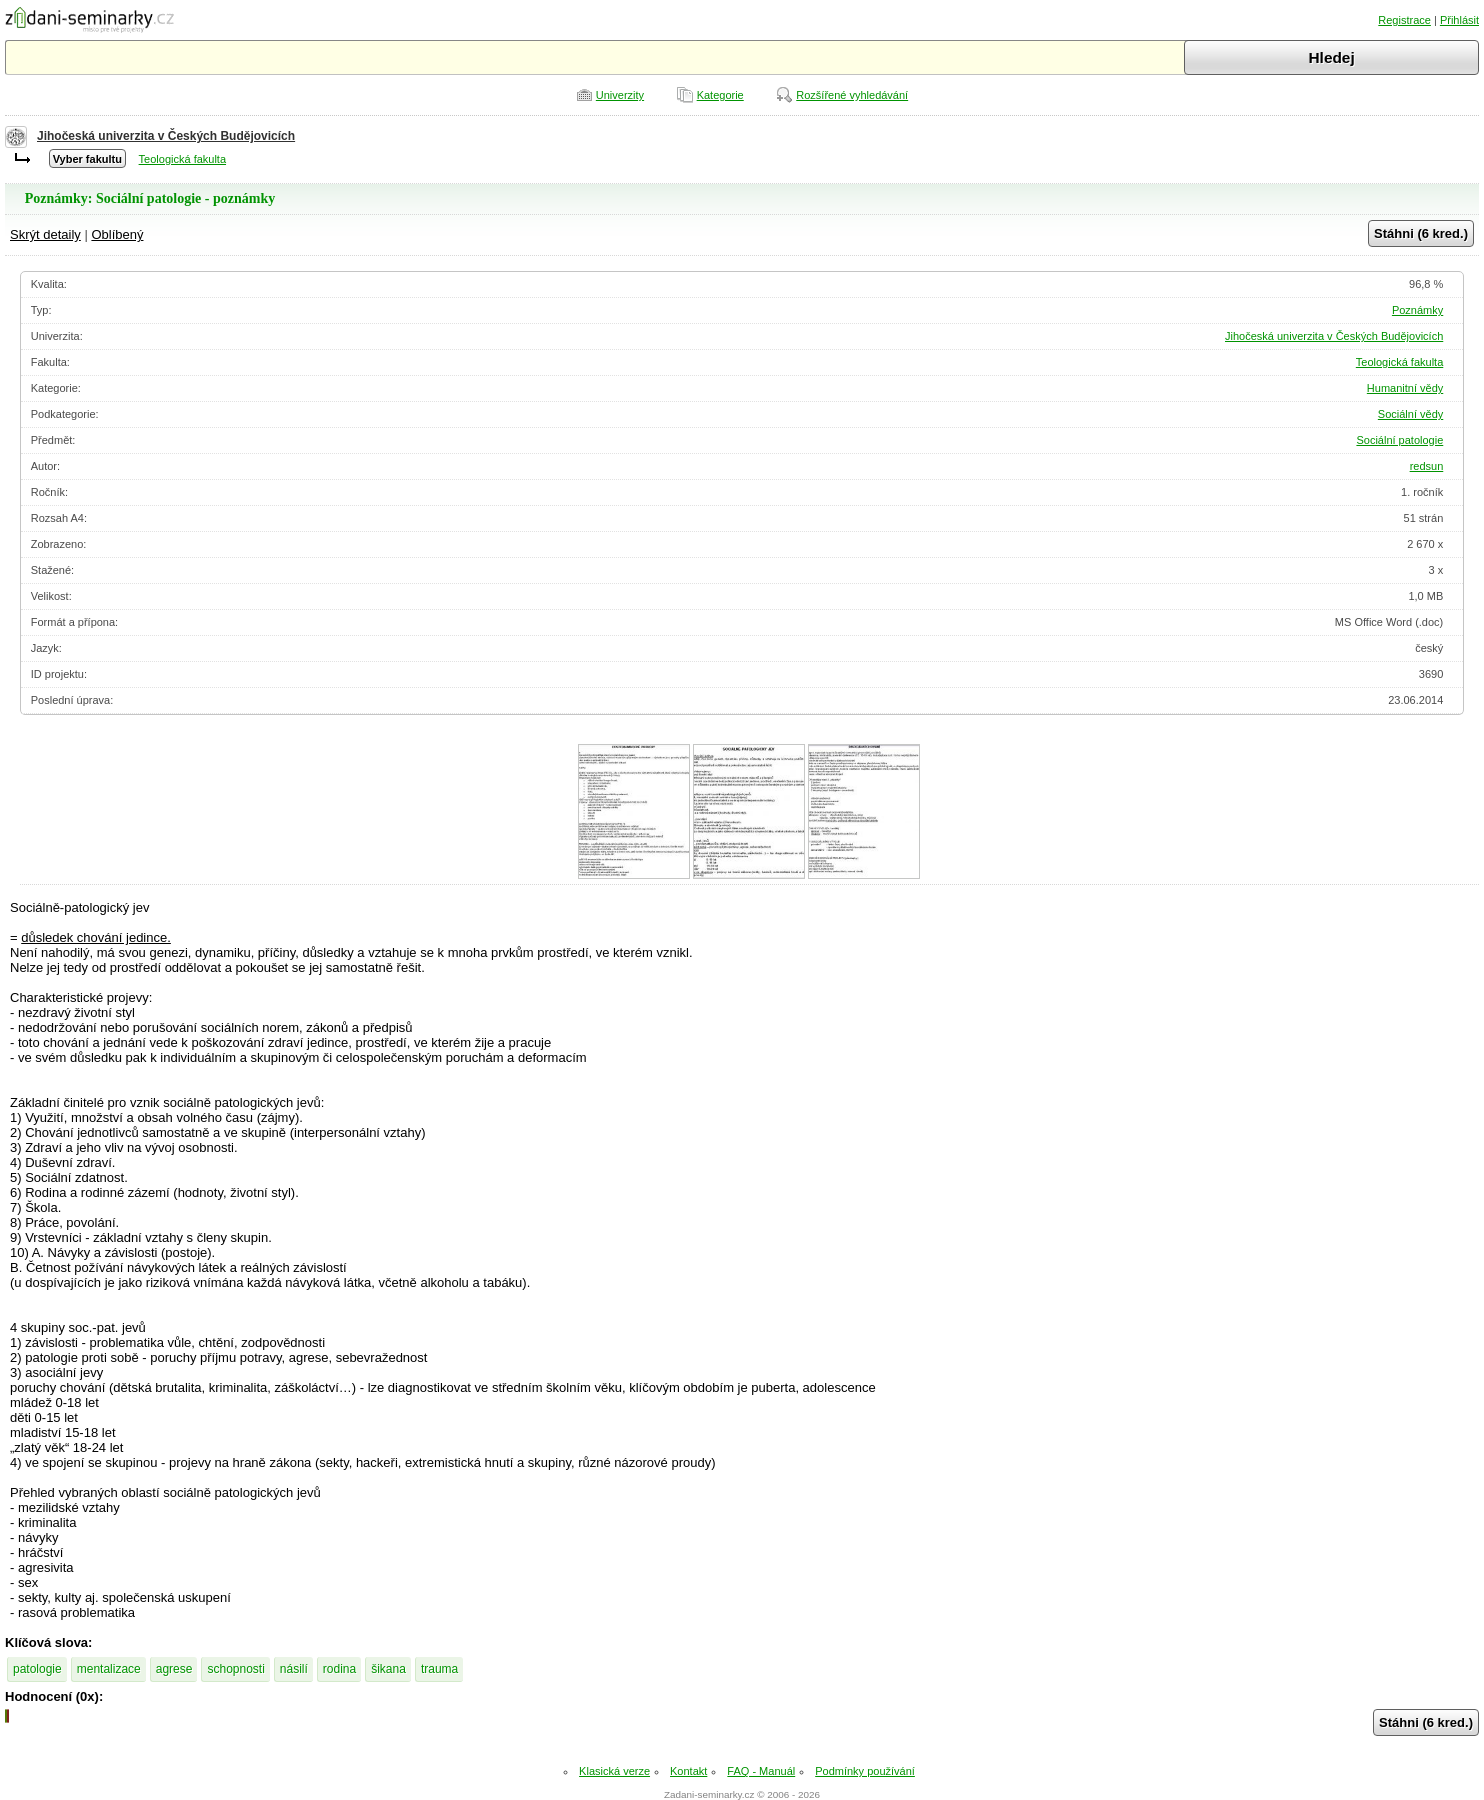 This screenshot has width=1484, height=1800. Describe the element at coordinates (1410, 414) in the screenshot. I see `Sociální vědy` at that location.